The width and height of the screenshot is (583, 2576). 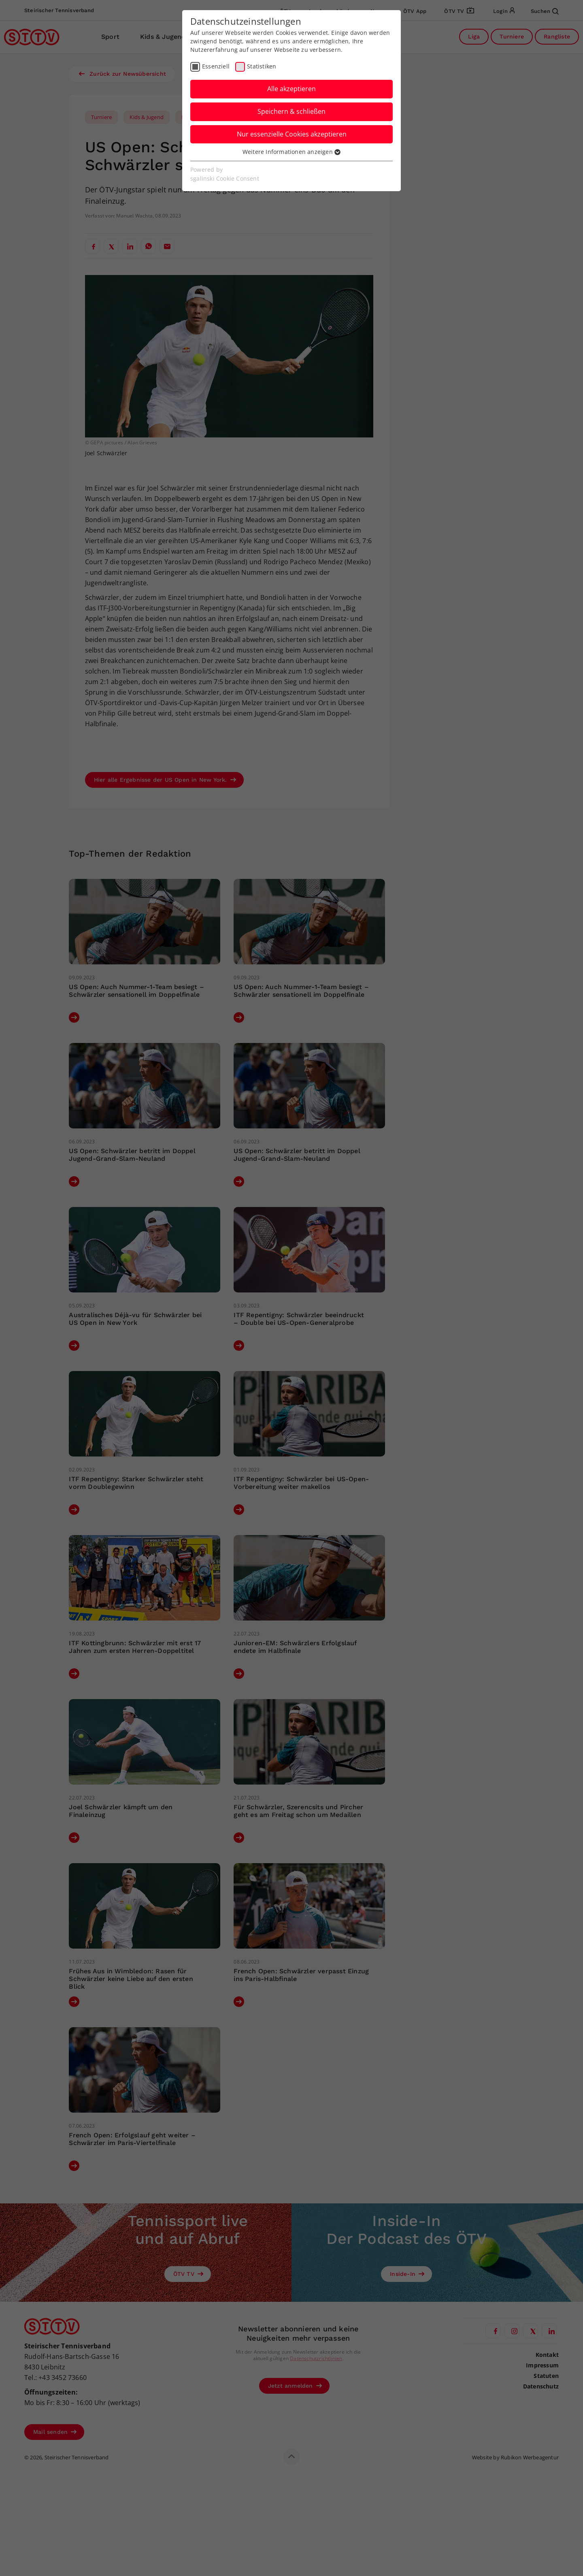 I want to click on Nur essenzielle Cookies akzeptieren, so click(x=292, y=134).